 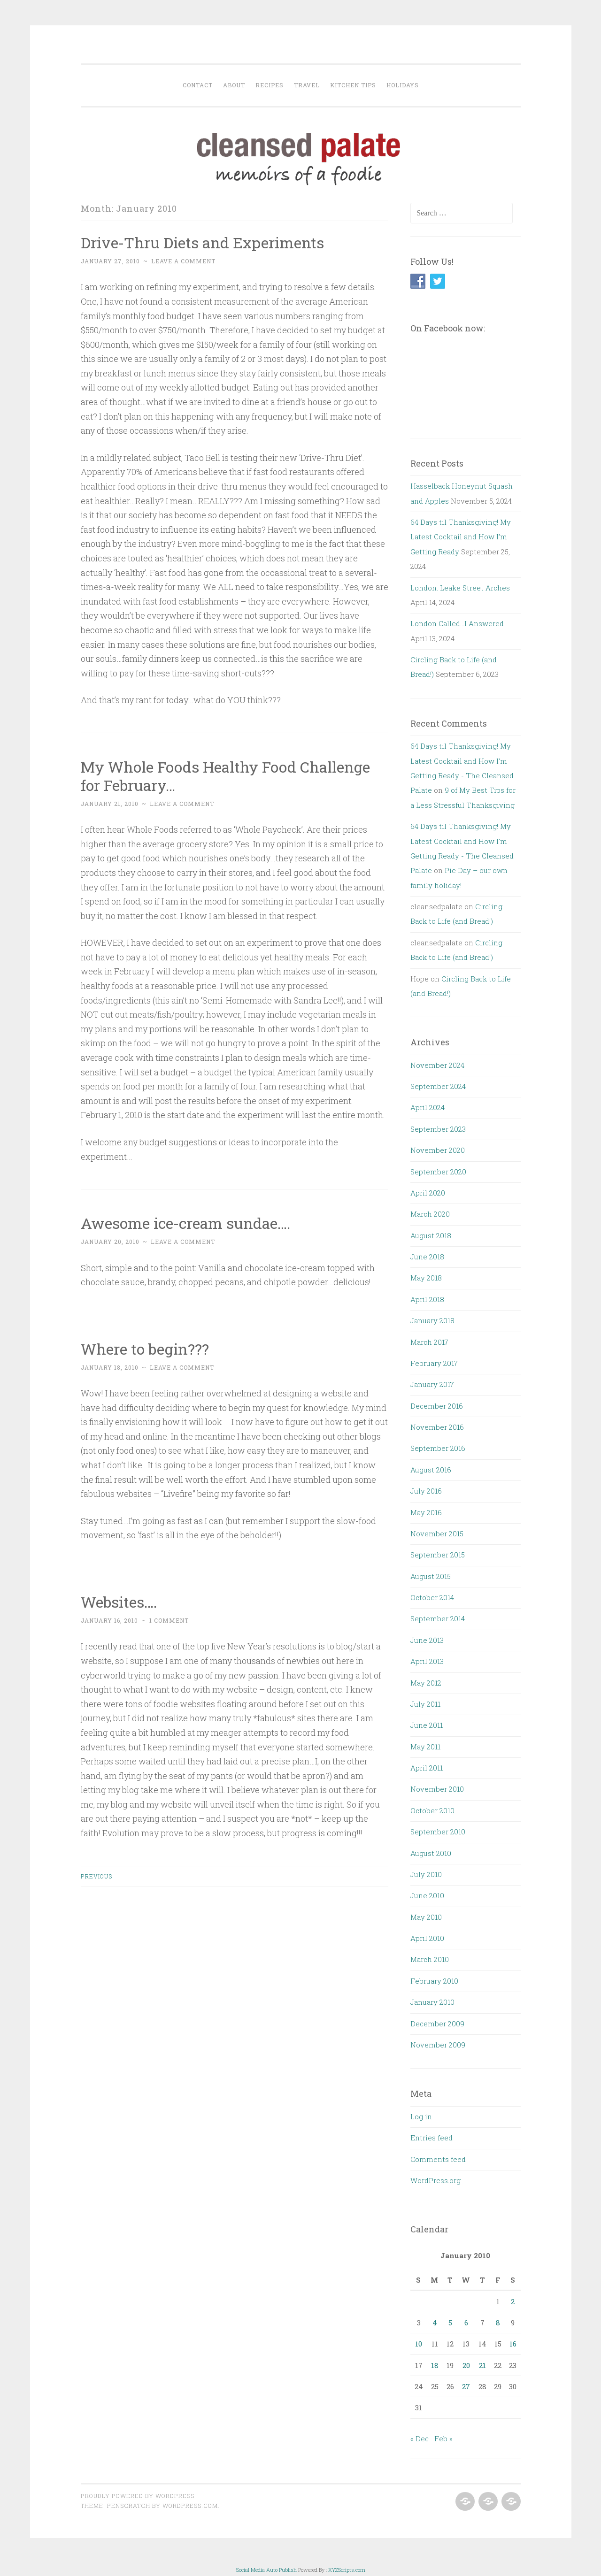 What do you see at coordinates (437, 1831) in the screenshot?
I see `September 2010` at bounding box center [437, 1831].